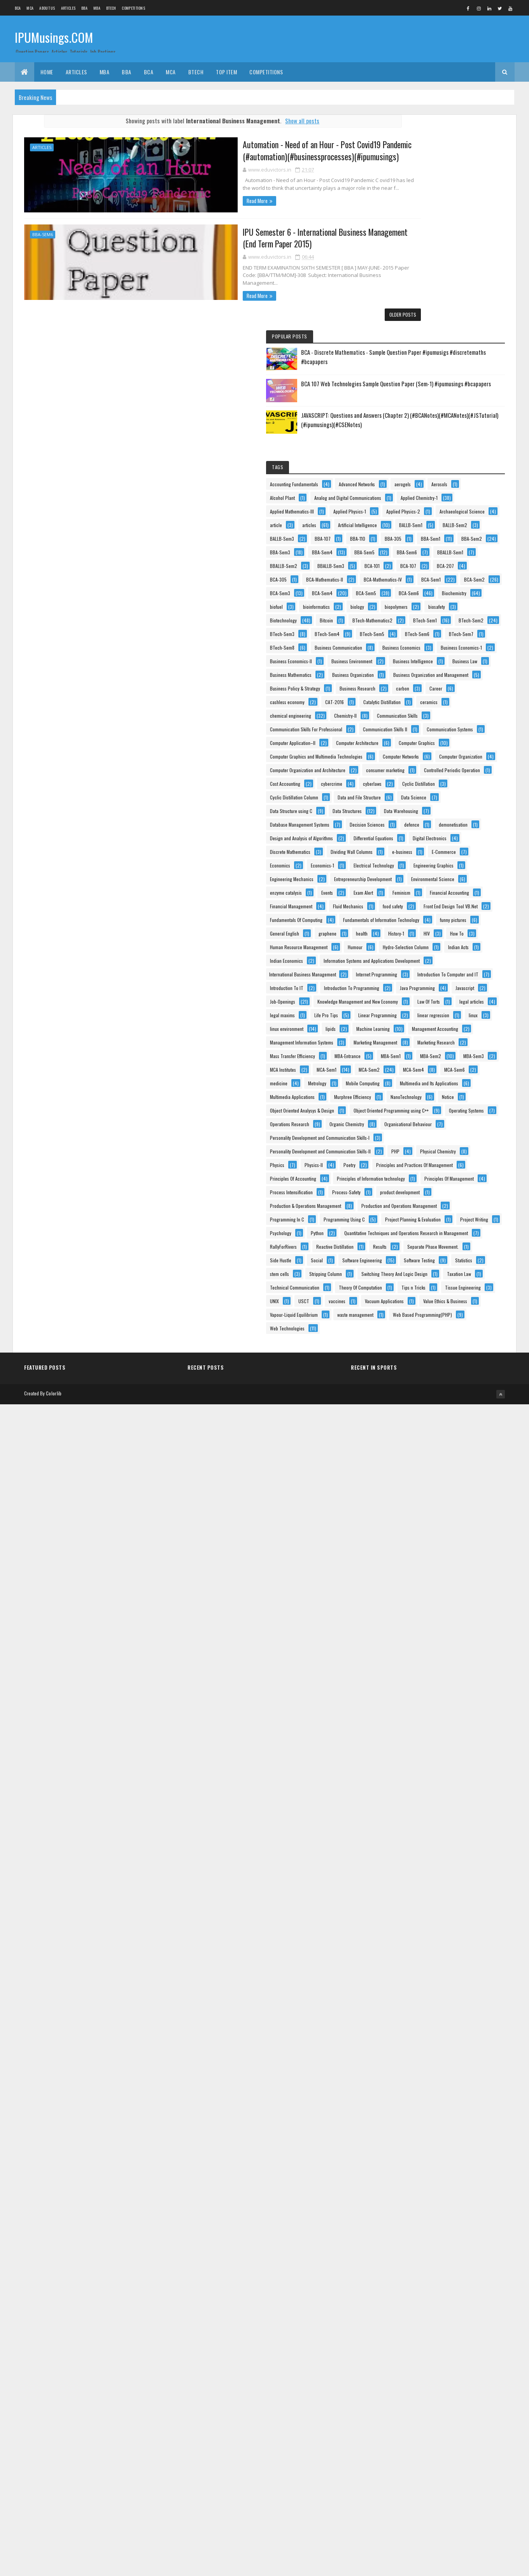  Describe the element at coordinates (474, 1132) in the screenshot. I see `Data Science` at that location.